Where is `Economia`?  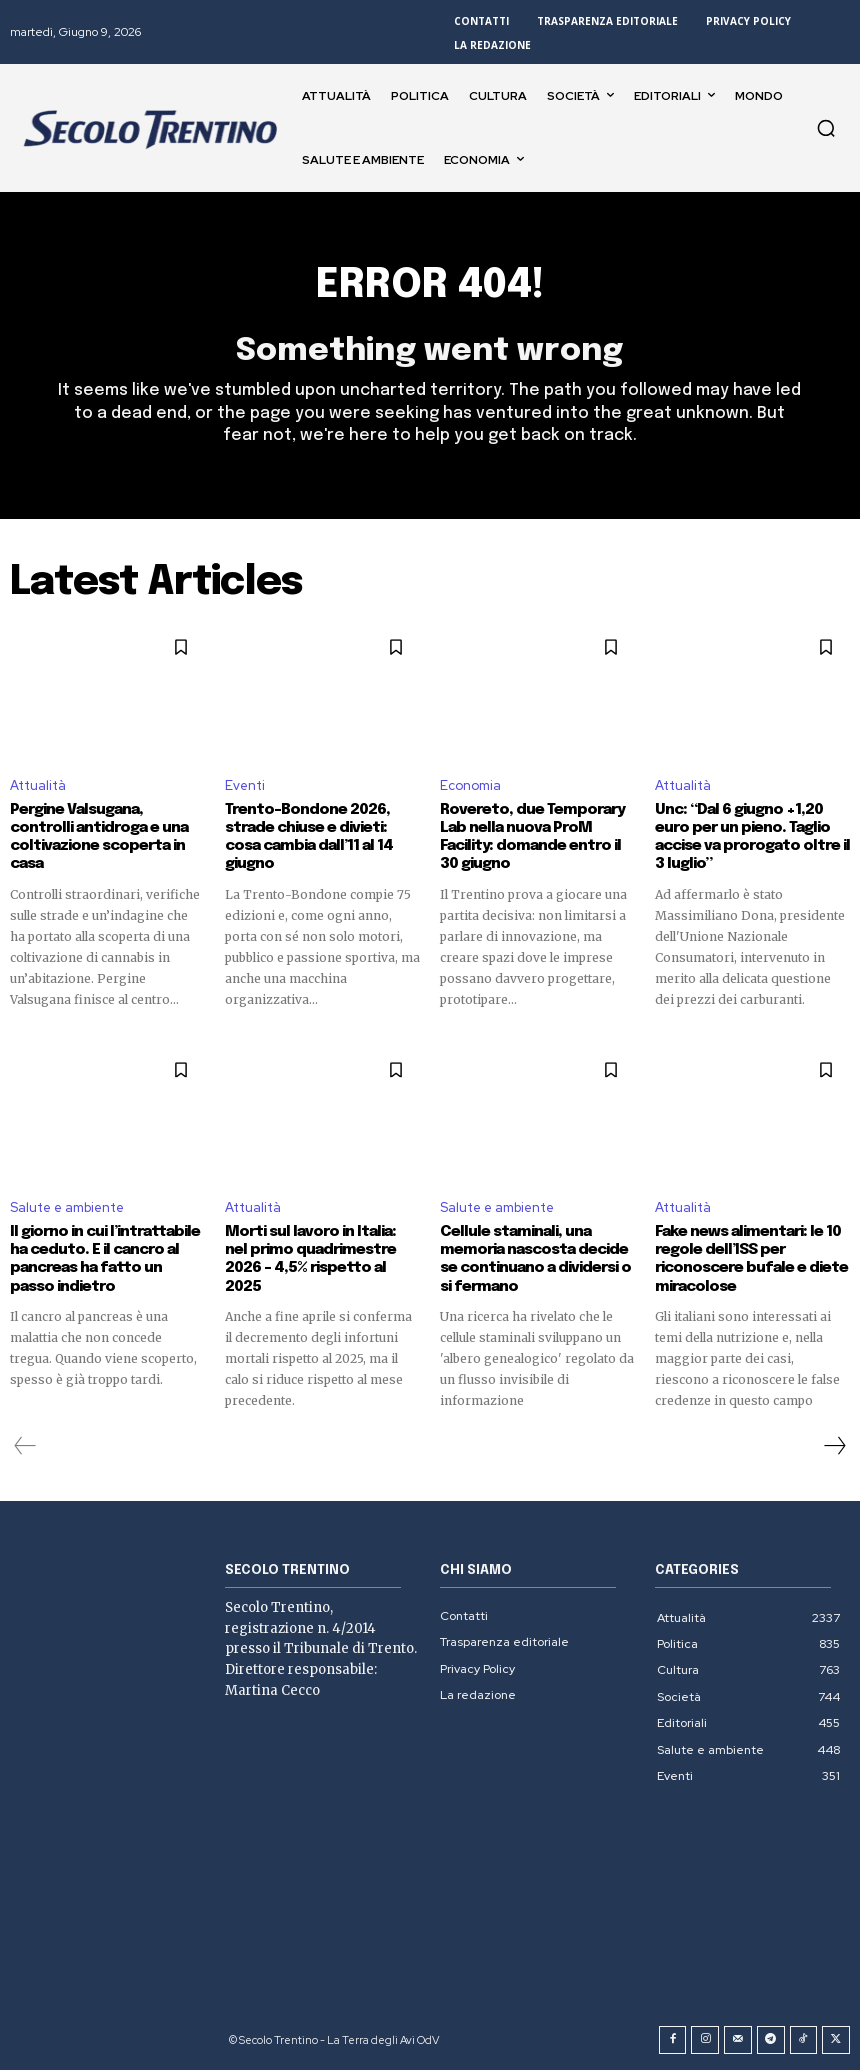 Economia is located at coordinates (470, 785).